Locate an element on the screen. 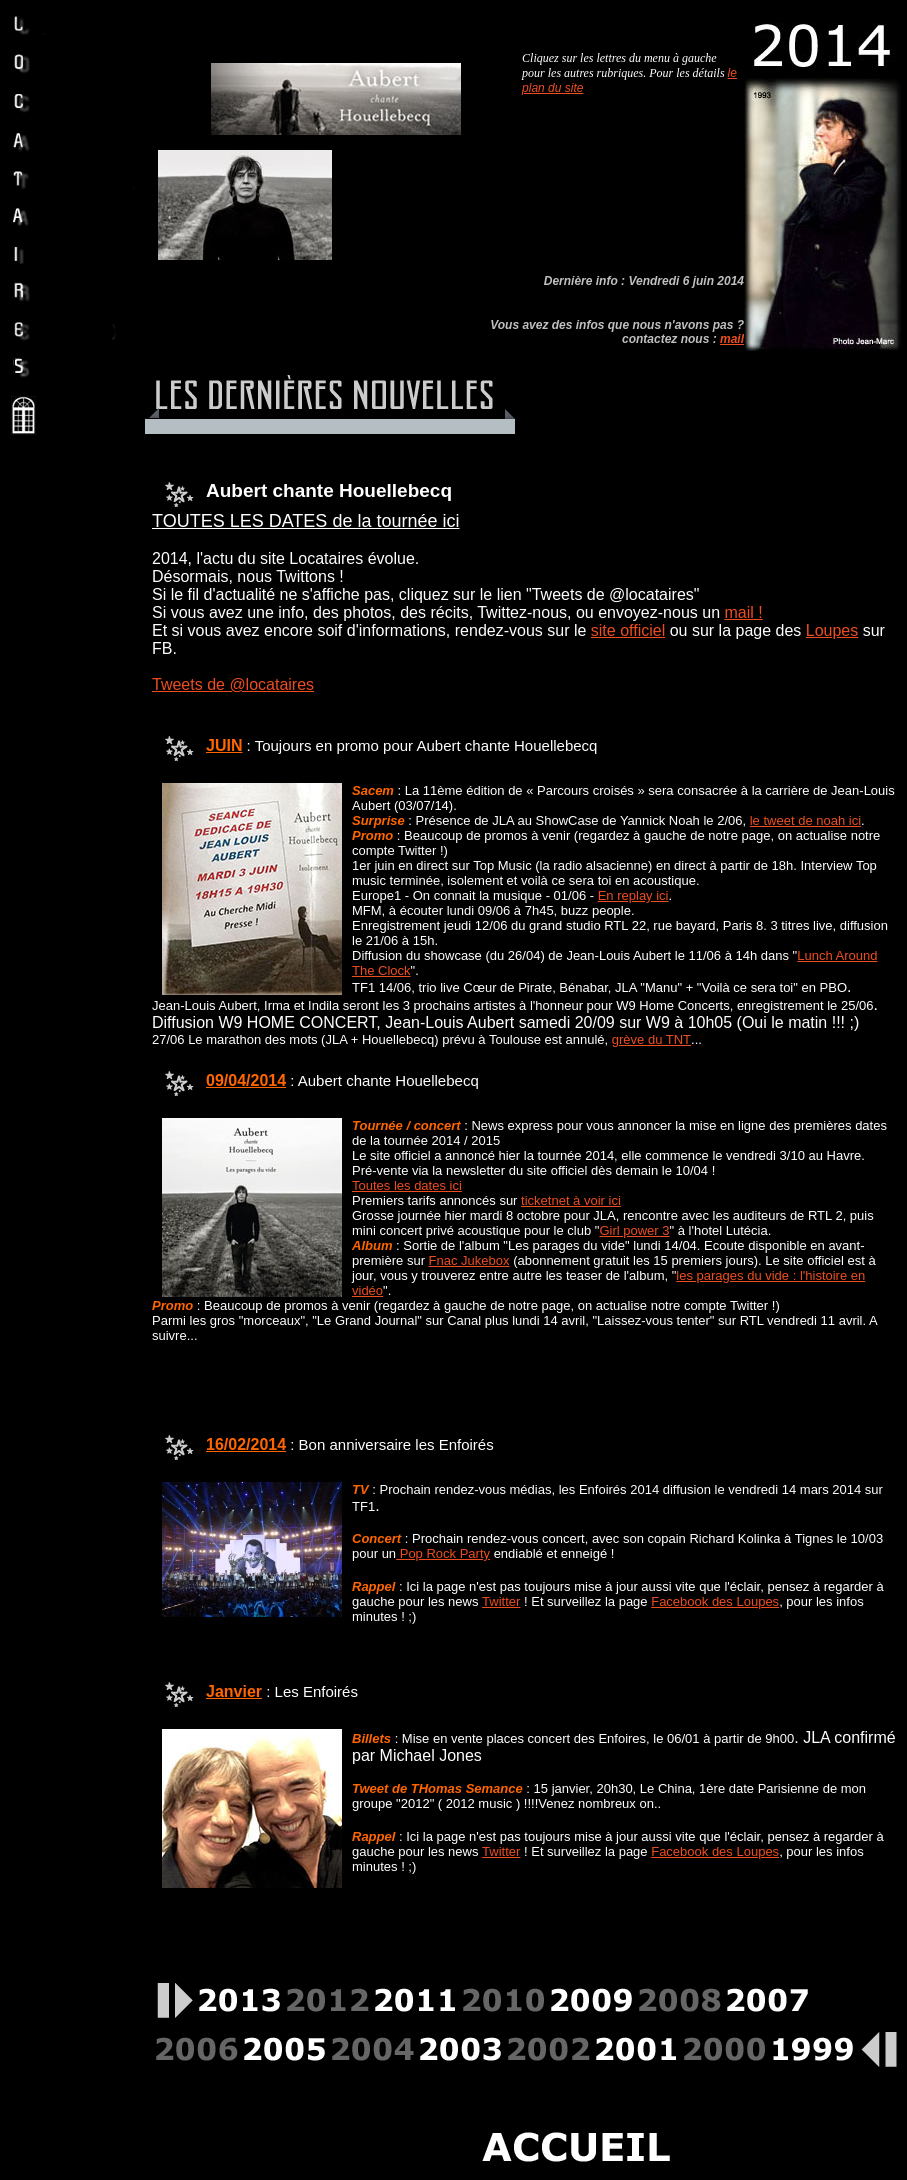 The height and width of the screenshot is (2180, 907). Pop Rock Party is located at coordinates (443, 1553).